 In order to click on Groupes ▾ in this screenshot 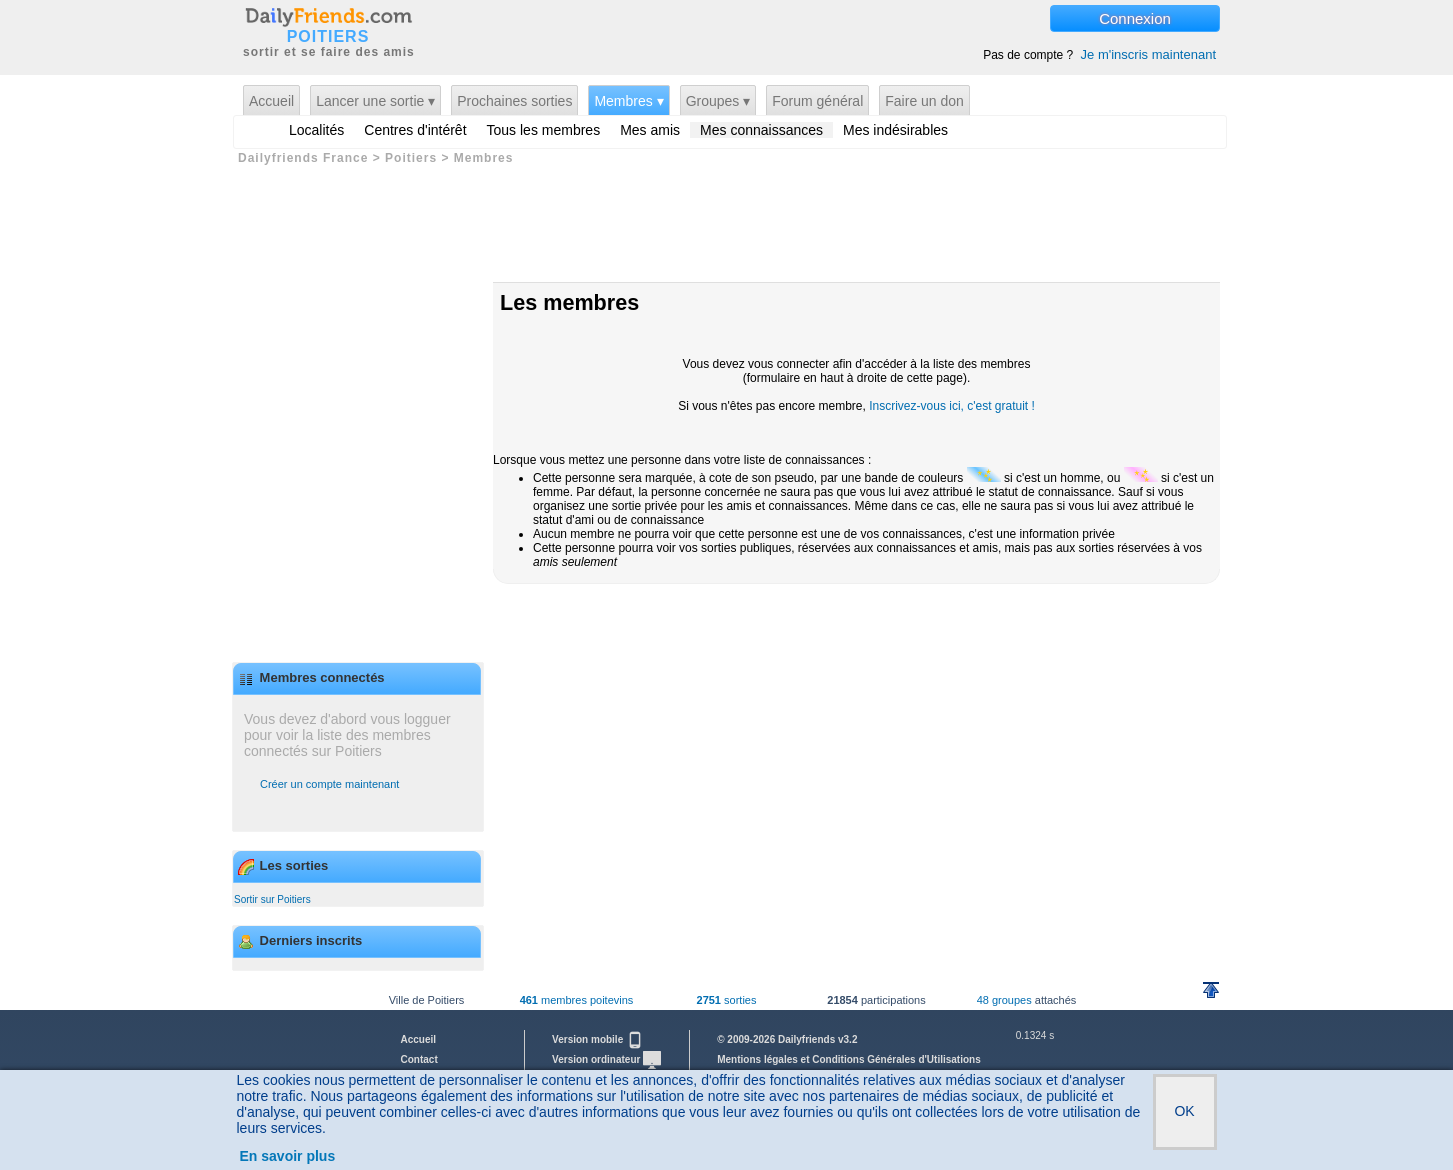, I will do `click(718, 101)`.